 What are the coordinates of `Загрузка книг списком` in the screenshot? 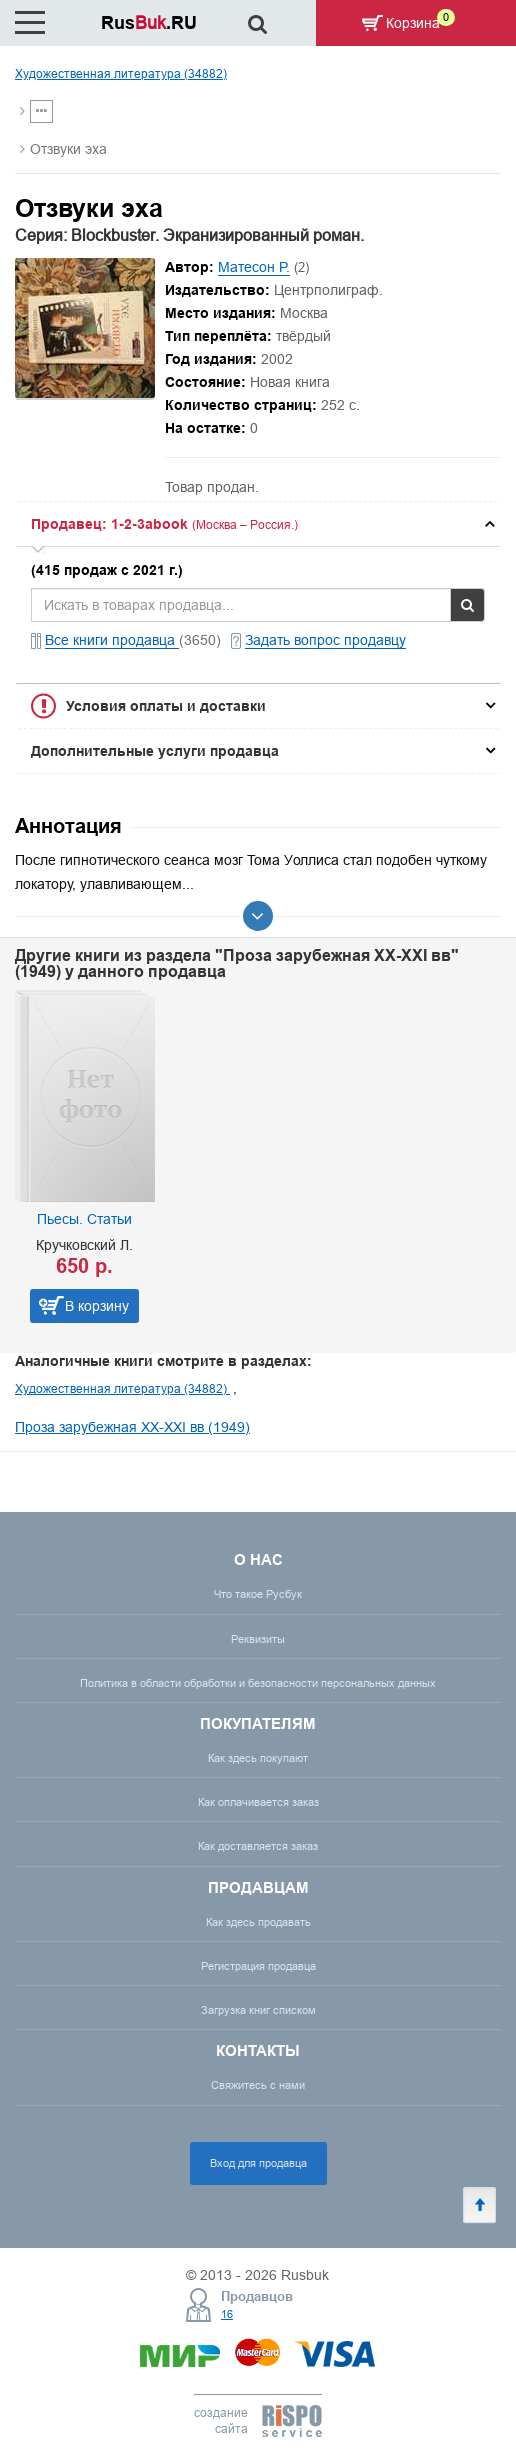 It's located at (258, 2010).